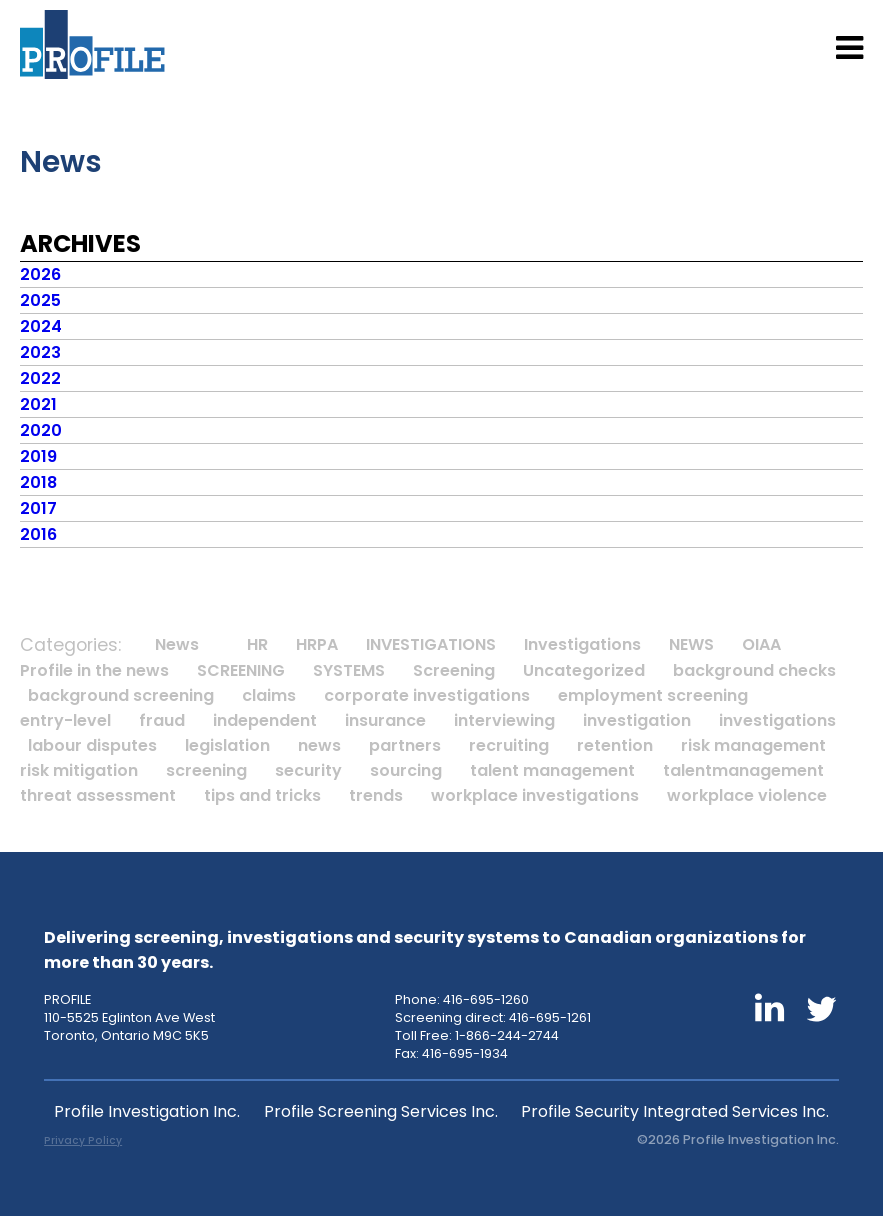 Image resolution: width=883 pixels, height=1216 pixels. What do you see at coordinates (431, 644) in the screenshot?
I see `INVESTIGATIONS` at bounding box center [431, 644].